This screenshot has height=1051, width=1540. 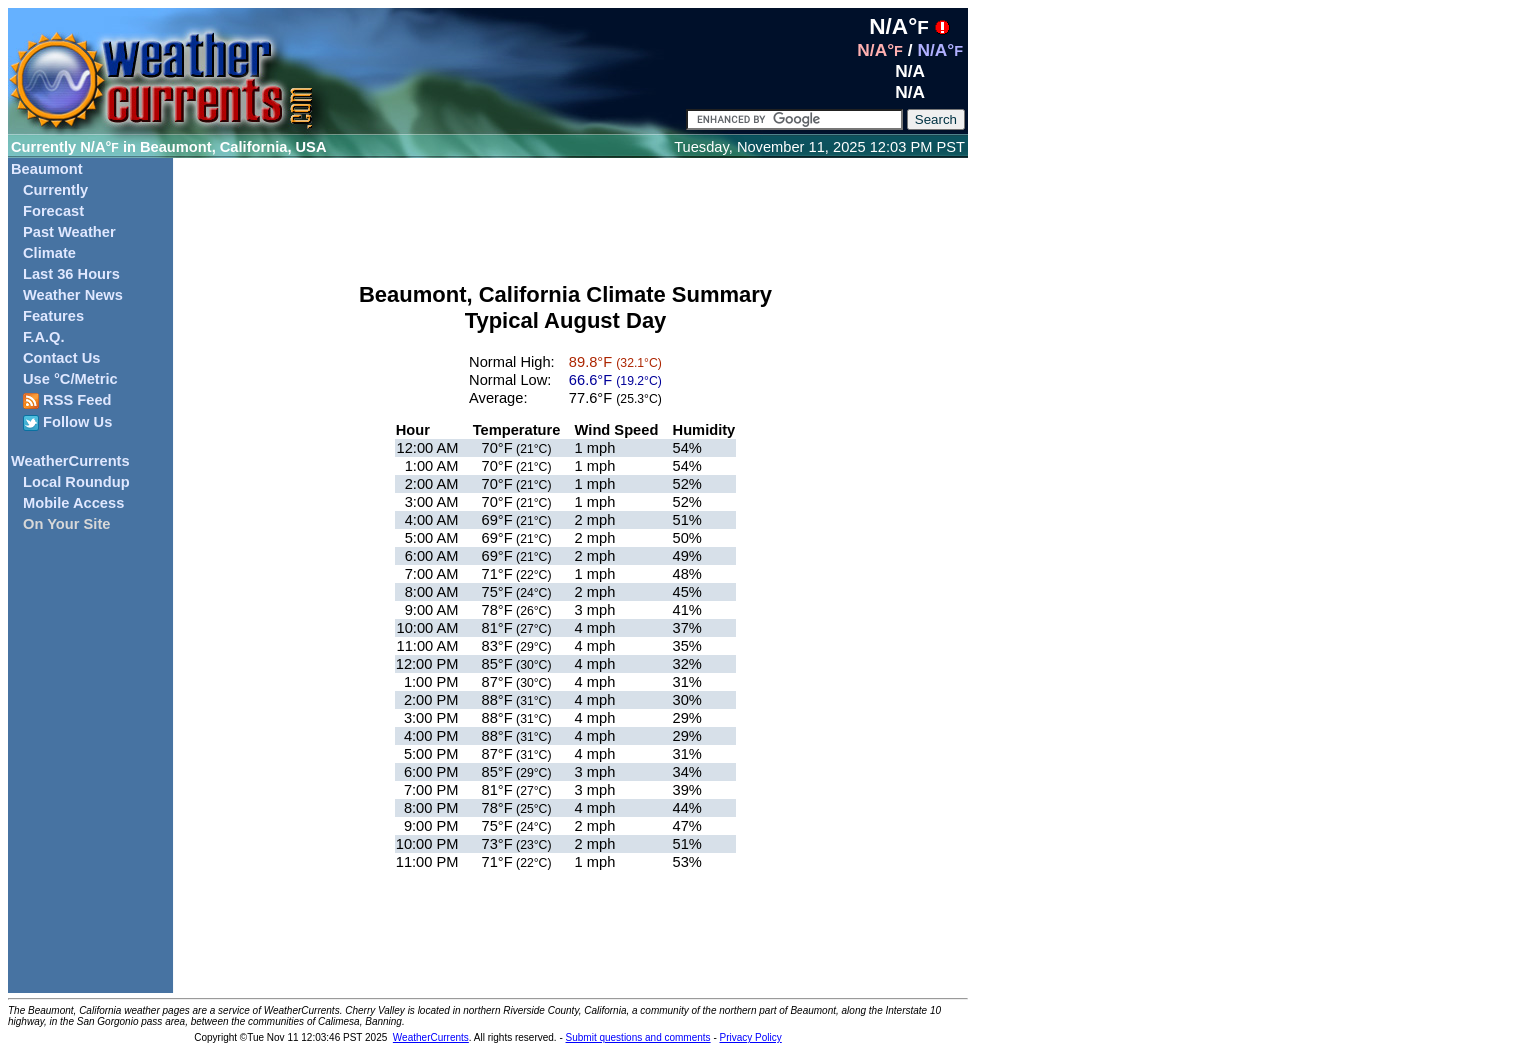 What do you see at coordinates (751, 1037) in the screenshot?
I see `Privacy Policy` at bounding box center [751, 1037].